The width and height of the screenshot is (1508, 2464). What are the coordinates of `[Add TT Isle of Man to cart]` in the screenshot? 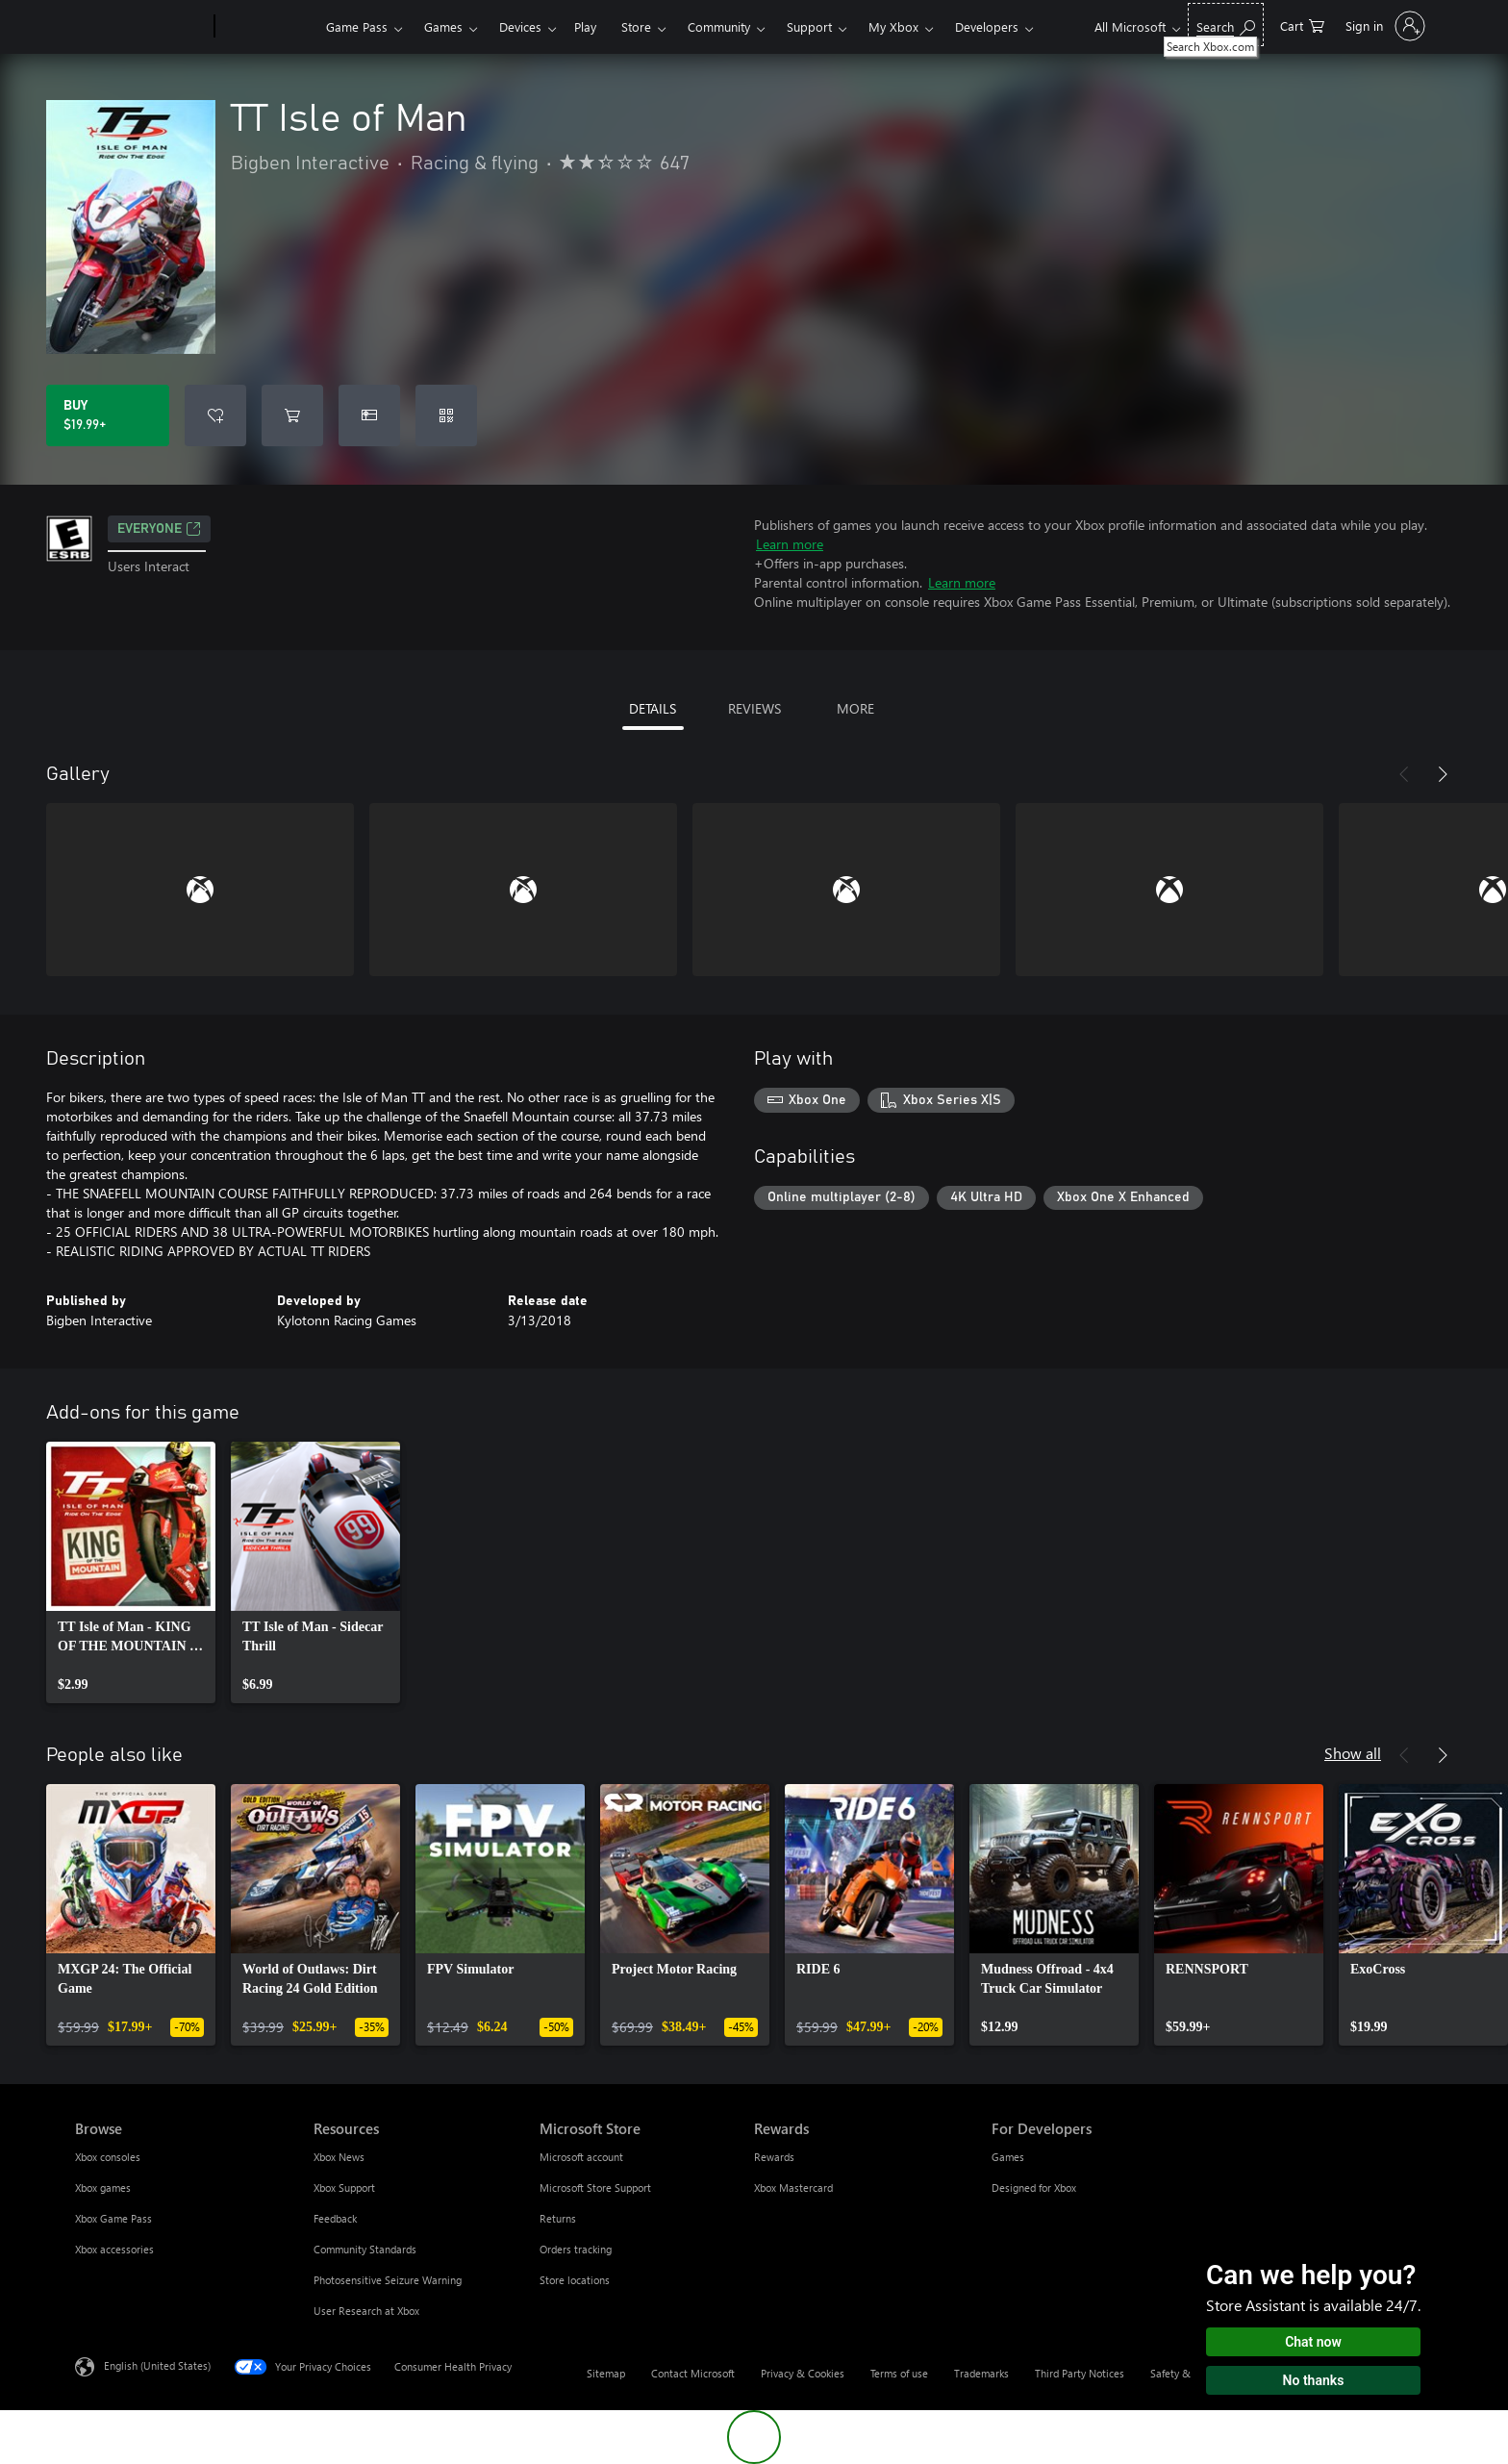 It's located at (292, 415).